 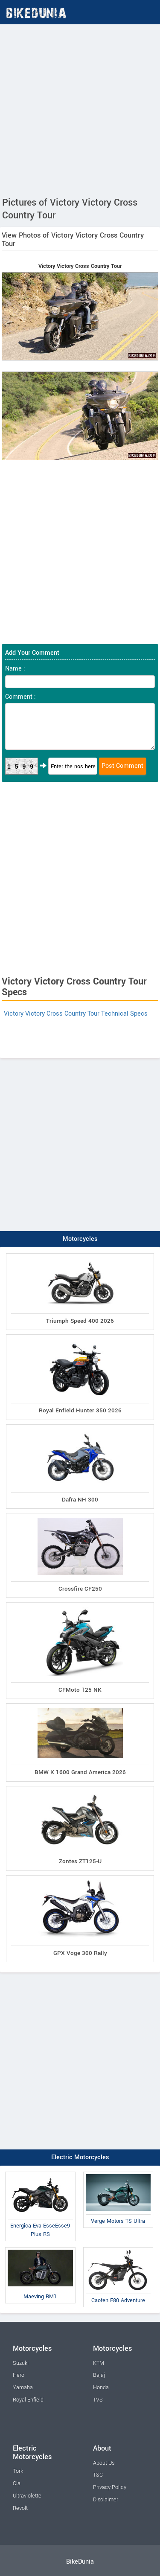 I want to click on Royal Enfield, so click(x=28, y=2400).